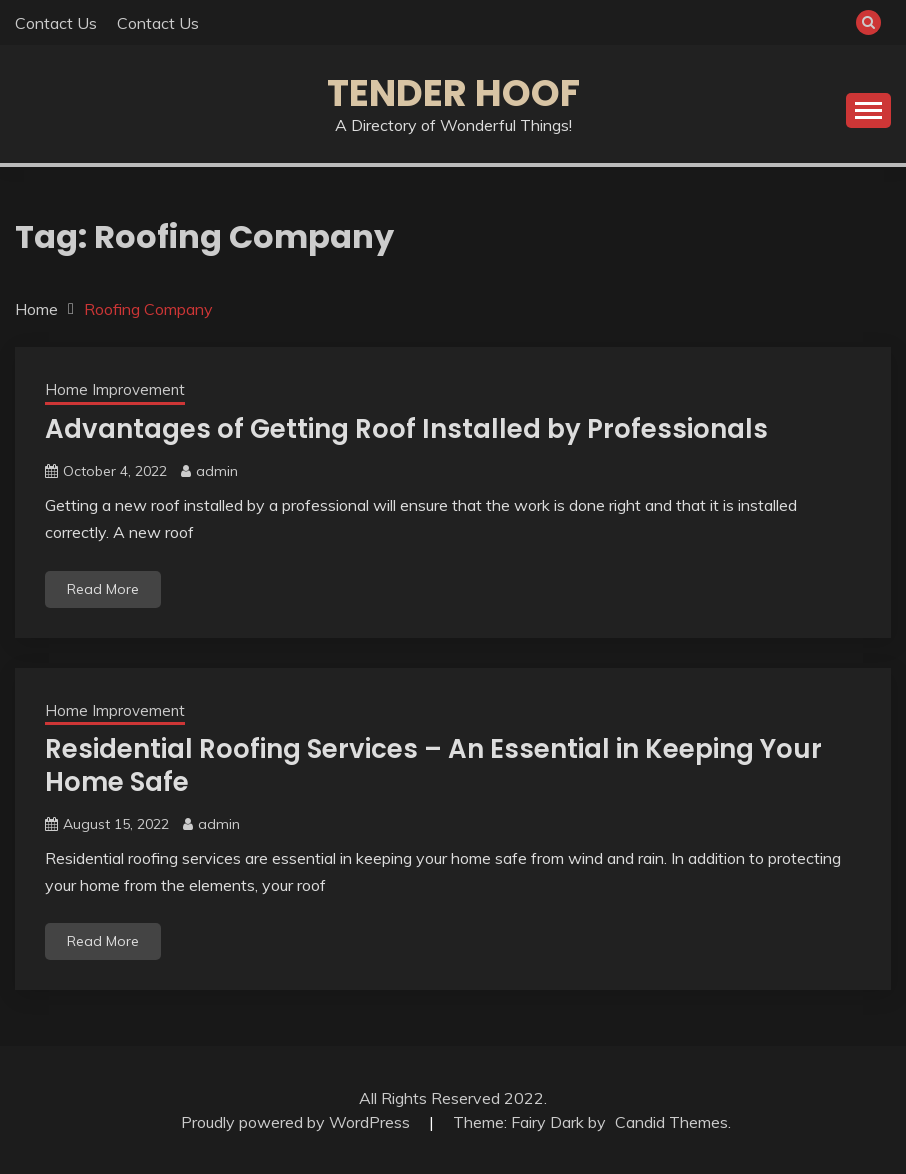  What do you see at coordinates (433, 765) in the screenshot?
I see `Residential Roofing Services – An Essential in Keeping Your Home Safe` at bounding box center [433, 765].